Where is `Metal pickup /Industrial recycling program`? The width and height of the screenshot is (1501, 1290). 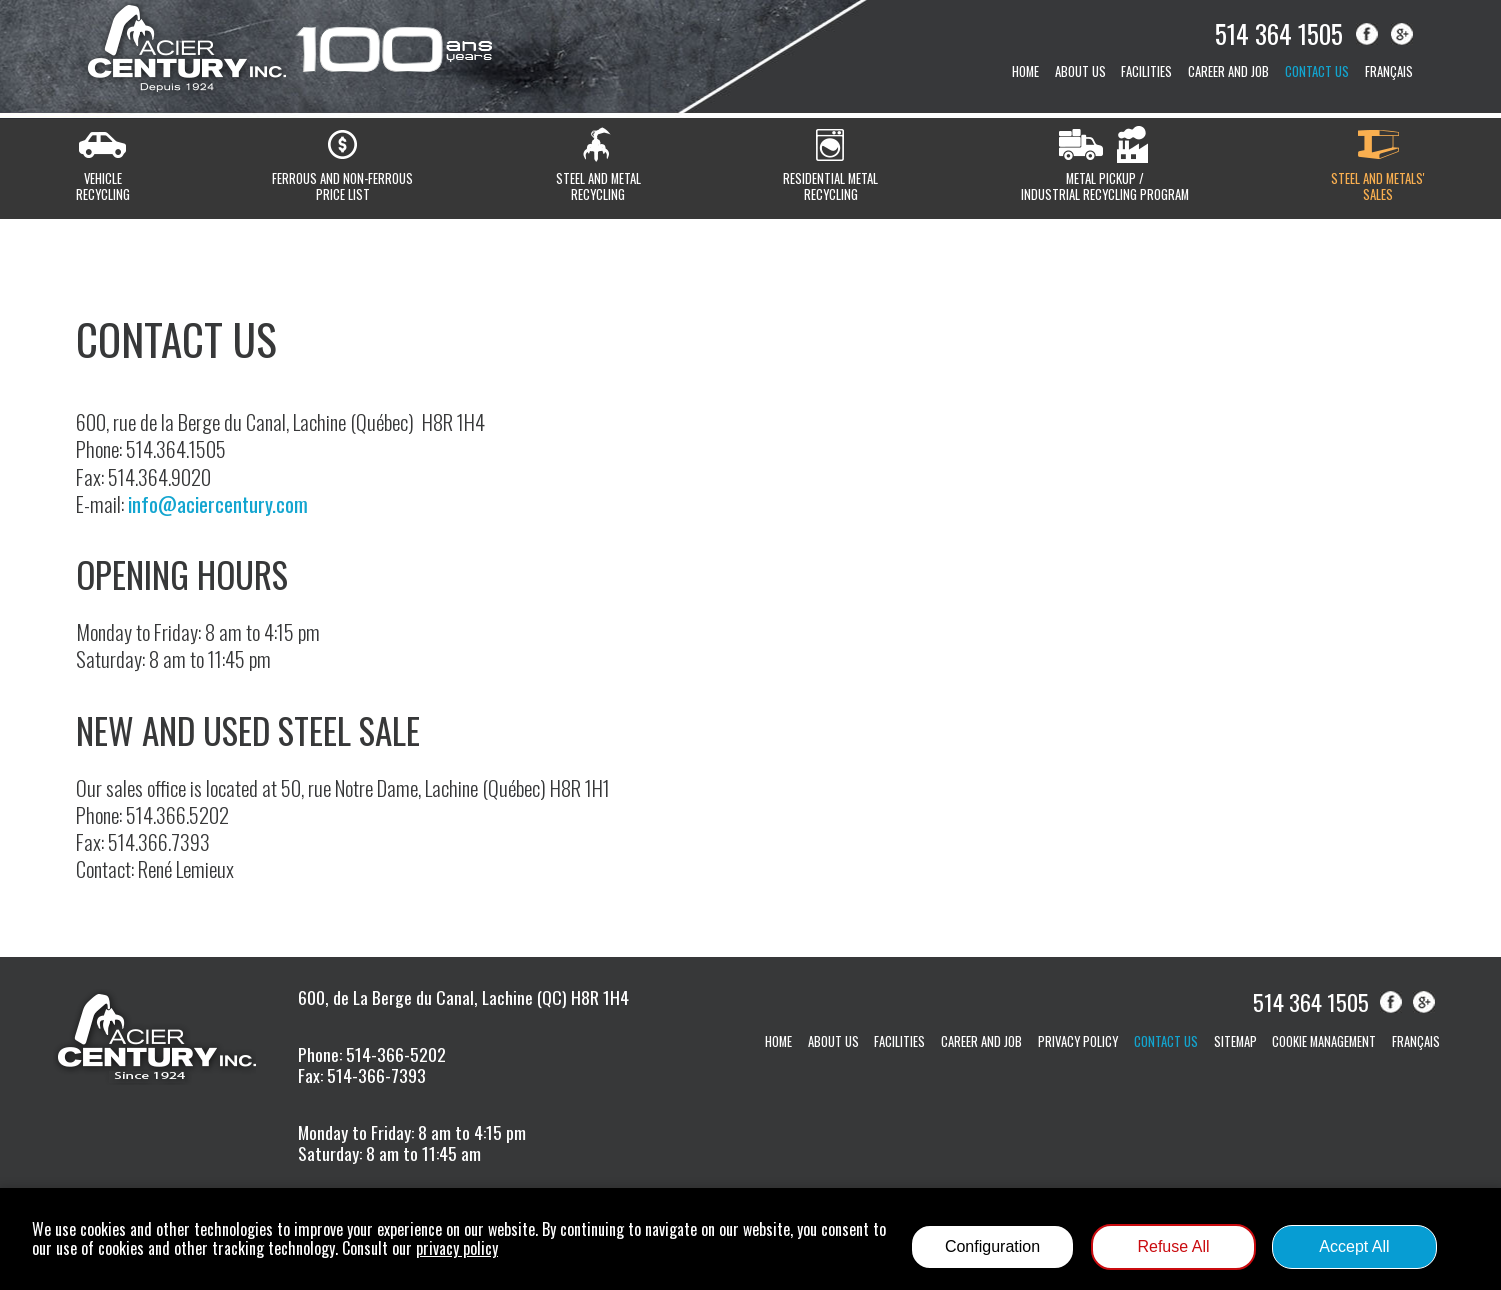
Metal pickup /Industrial recycling program is located at coordinates (1105, 186).